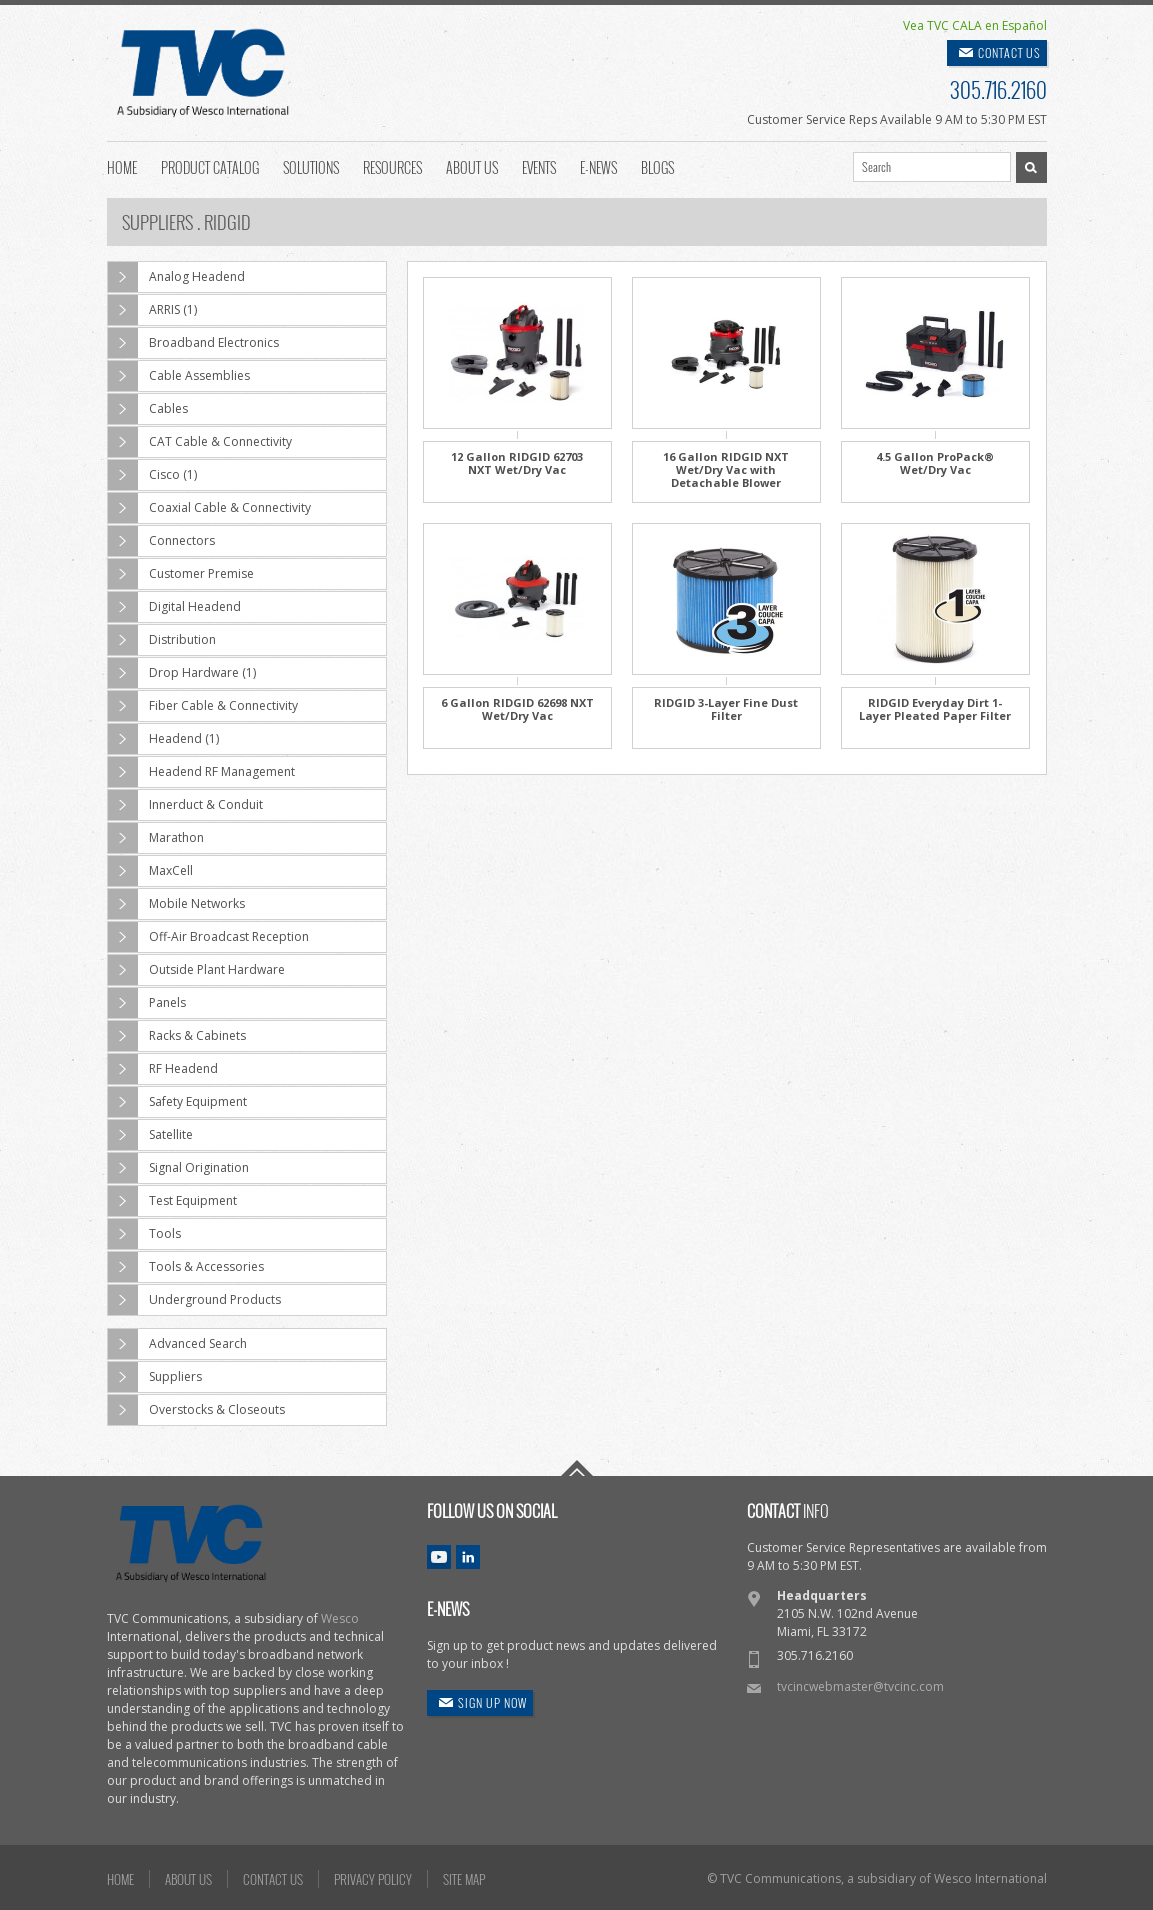 The height and width of the screenshot is (1910, 1153). Describe the element at coordinates (122, 166) in the screenshot. I see `Home` at that location.